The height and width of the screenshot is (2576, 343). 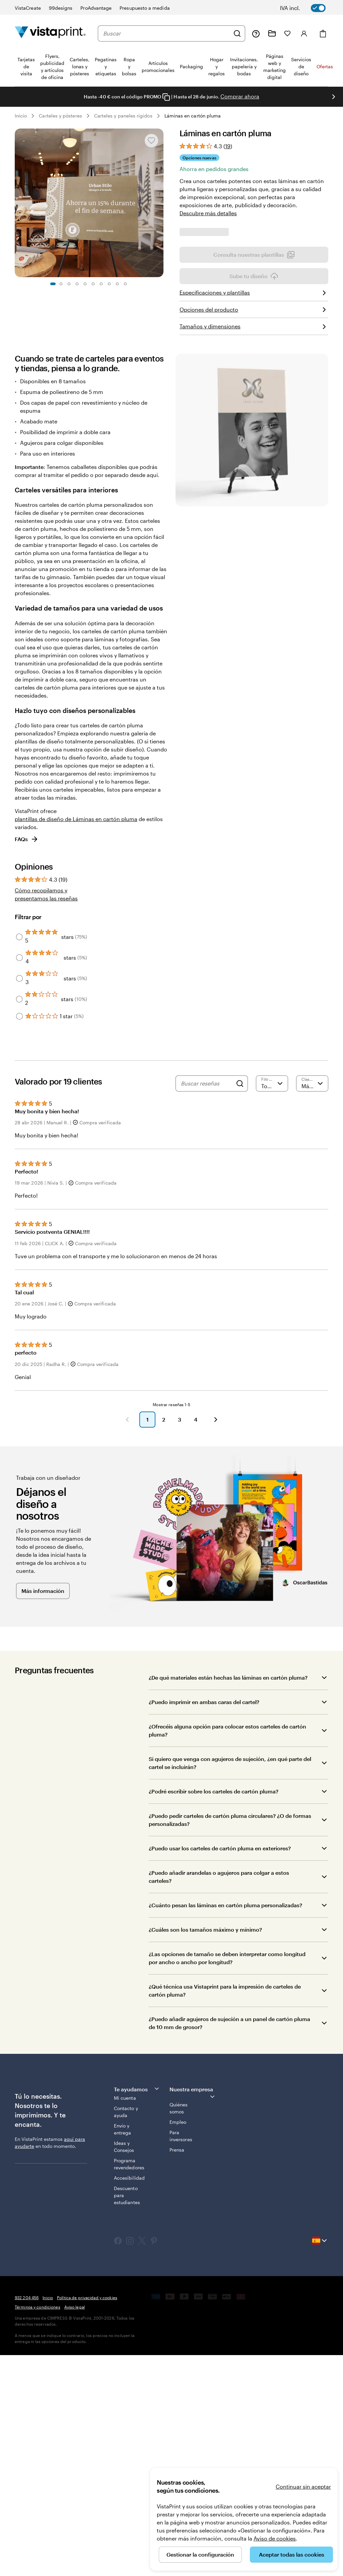 I want to click on [Filter by 3 stars], so click(x=19, y=1199).